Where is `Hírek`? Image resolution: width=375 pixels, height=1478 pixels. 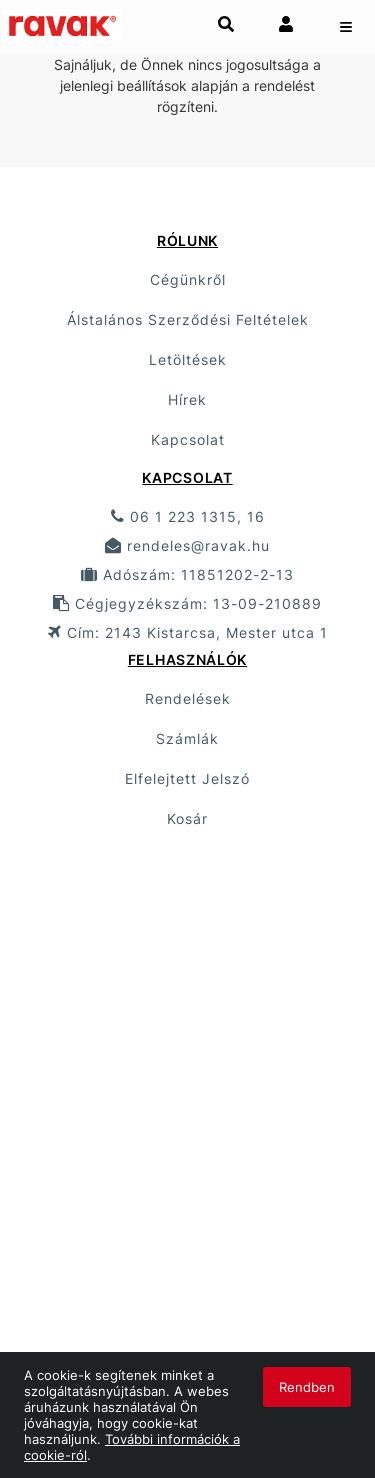 Hírek is located at coordinates (187, 399).